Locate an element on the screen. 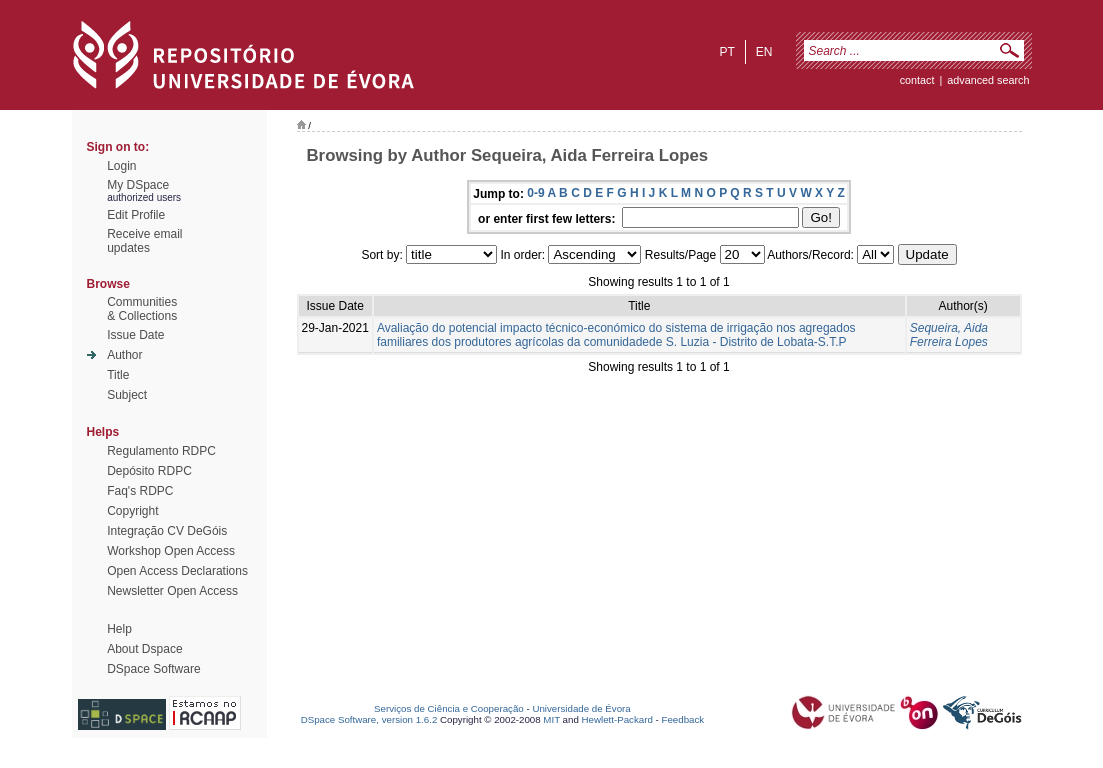 The image size is (1103, 768). Newsletter Open Access is located at coordinates (172, 591).